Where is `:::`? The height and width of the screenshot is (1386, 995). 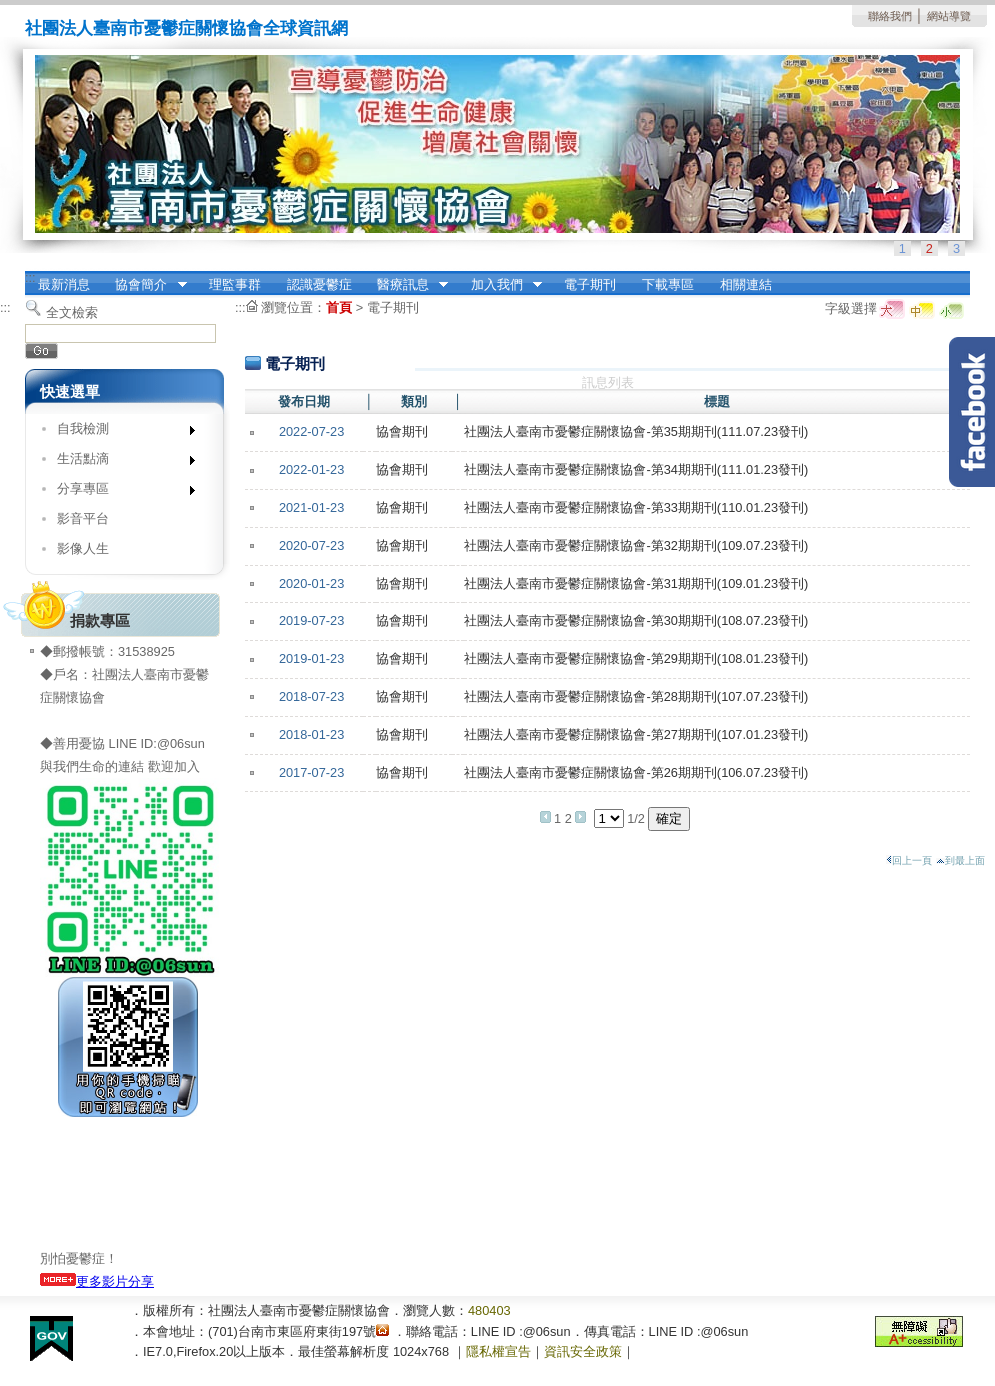 ::: is located at coordinates (30, 277).